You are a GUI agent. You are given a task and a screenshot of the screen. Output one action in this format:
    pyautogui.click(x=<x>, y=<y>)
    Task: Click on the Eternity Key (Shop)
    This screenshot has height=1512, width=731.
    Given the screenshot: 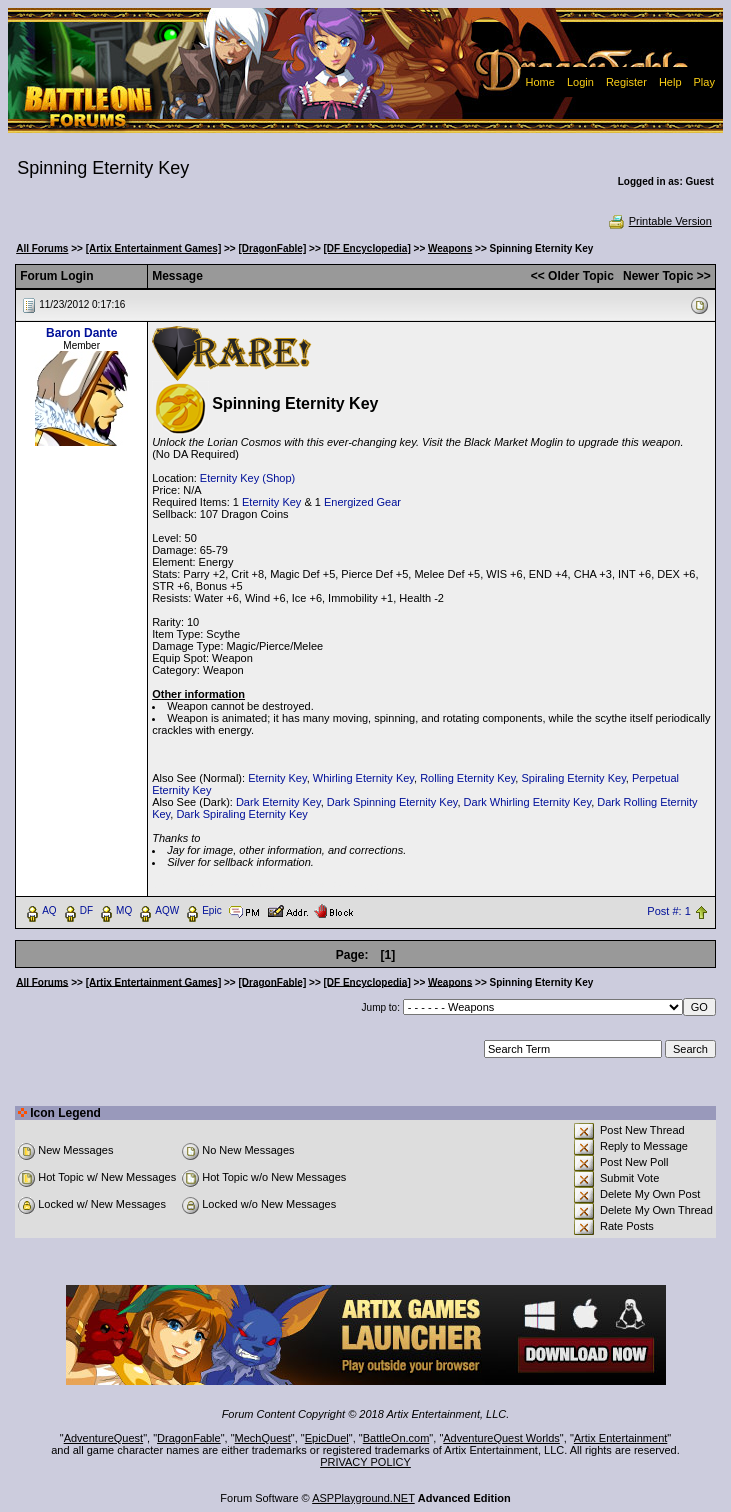 What is the action you would take?
    pyautogui.click(x=247, y=478)
    